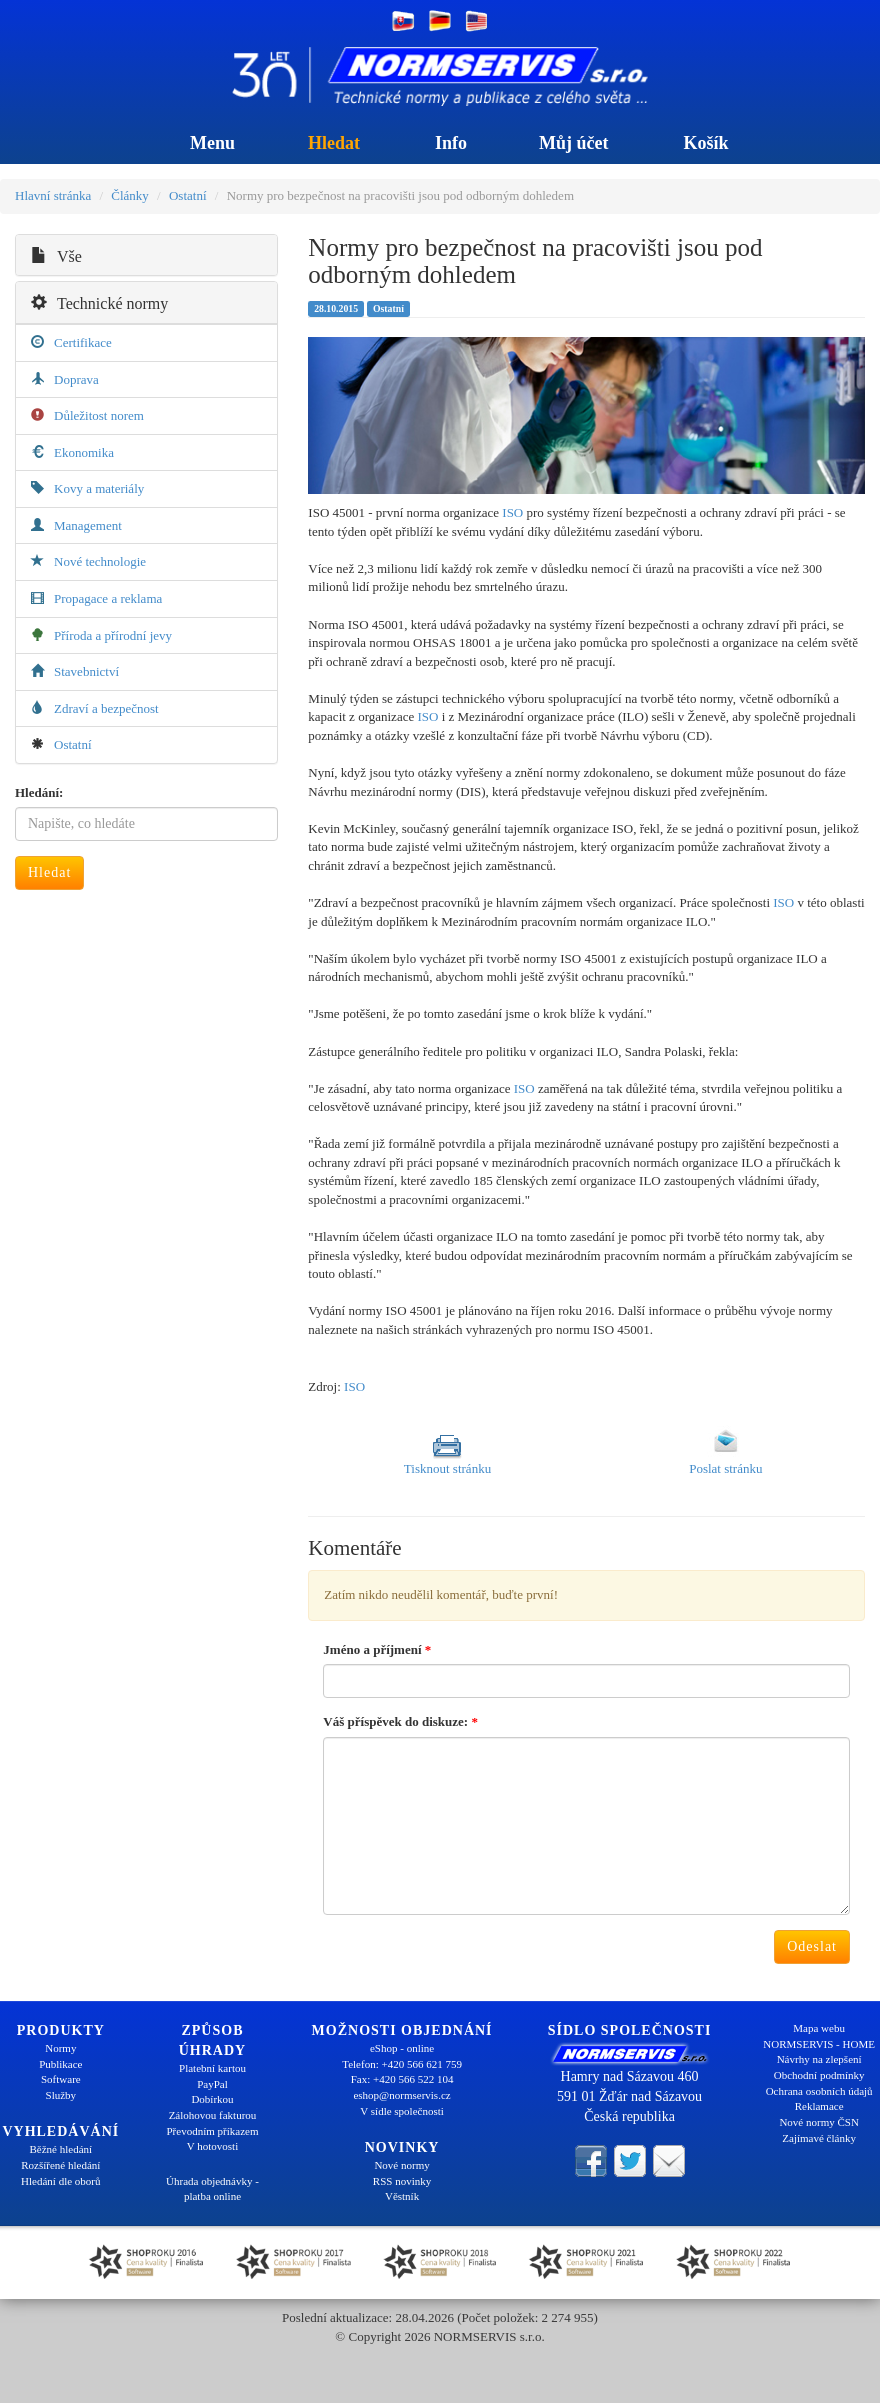 The image size is (880, 2403). What do you see at coordinates (725, 1468) in the screenshot?
I see `Poslat stránku` at bounding box center [725, 1468].